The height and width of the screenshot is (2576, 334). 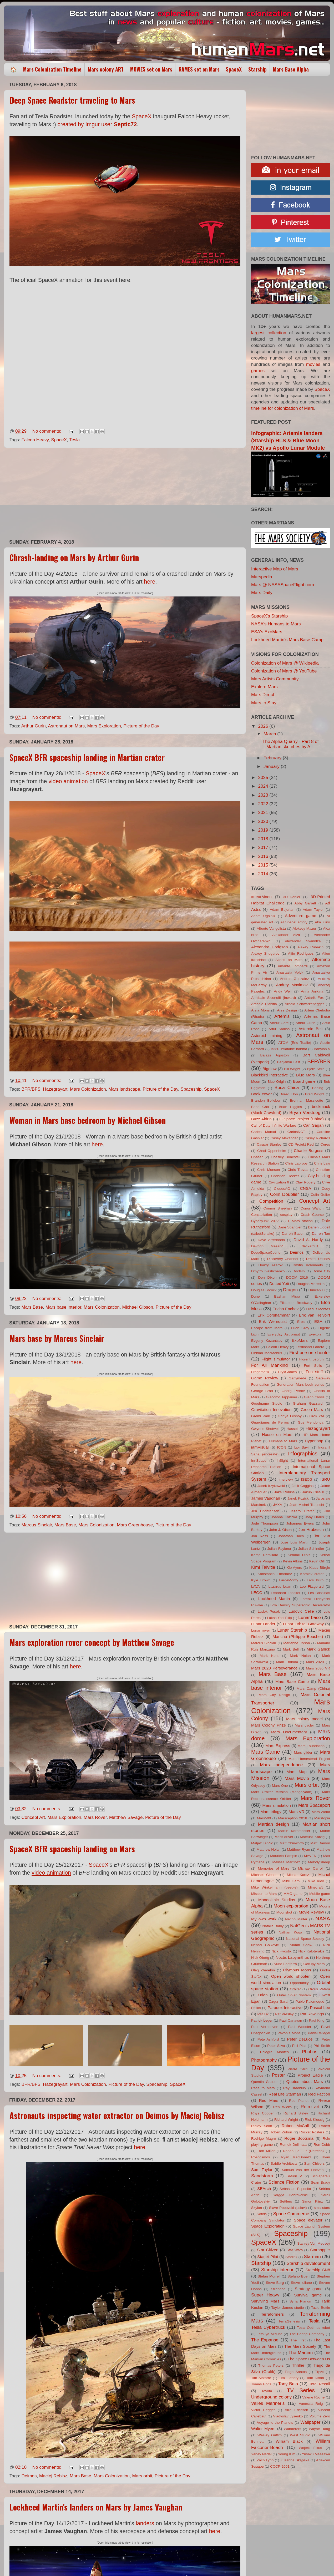 I want to click on Buzz Aldrin, so click(x=261, y=1119).